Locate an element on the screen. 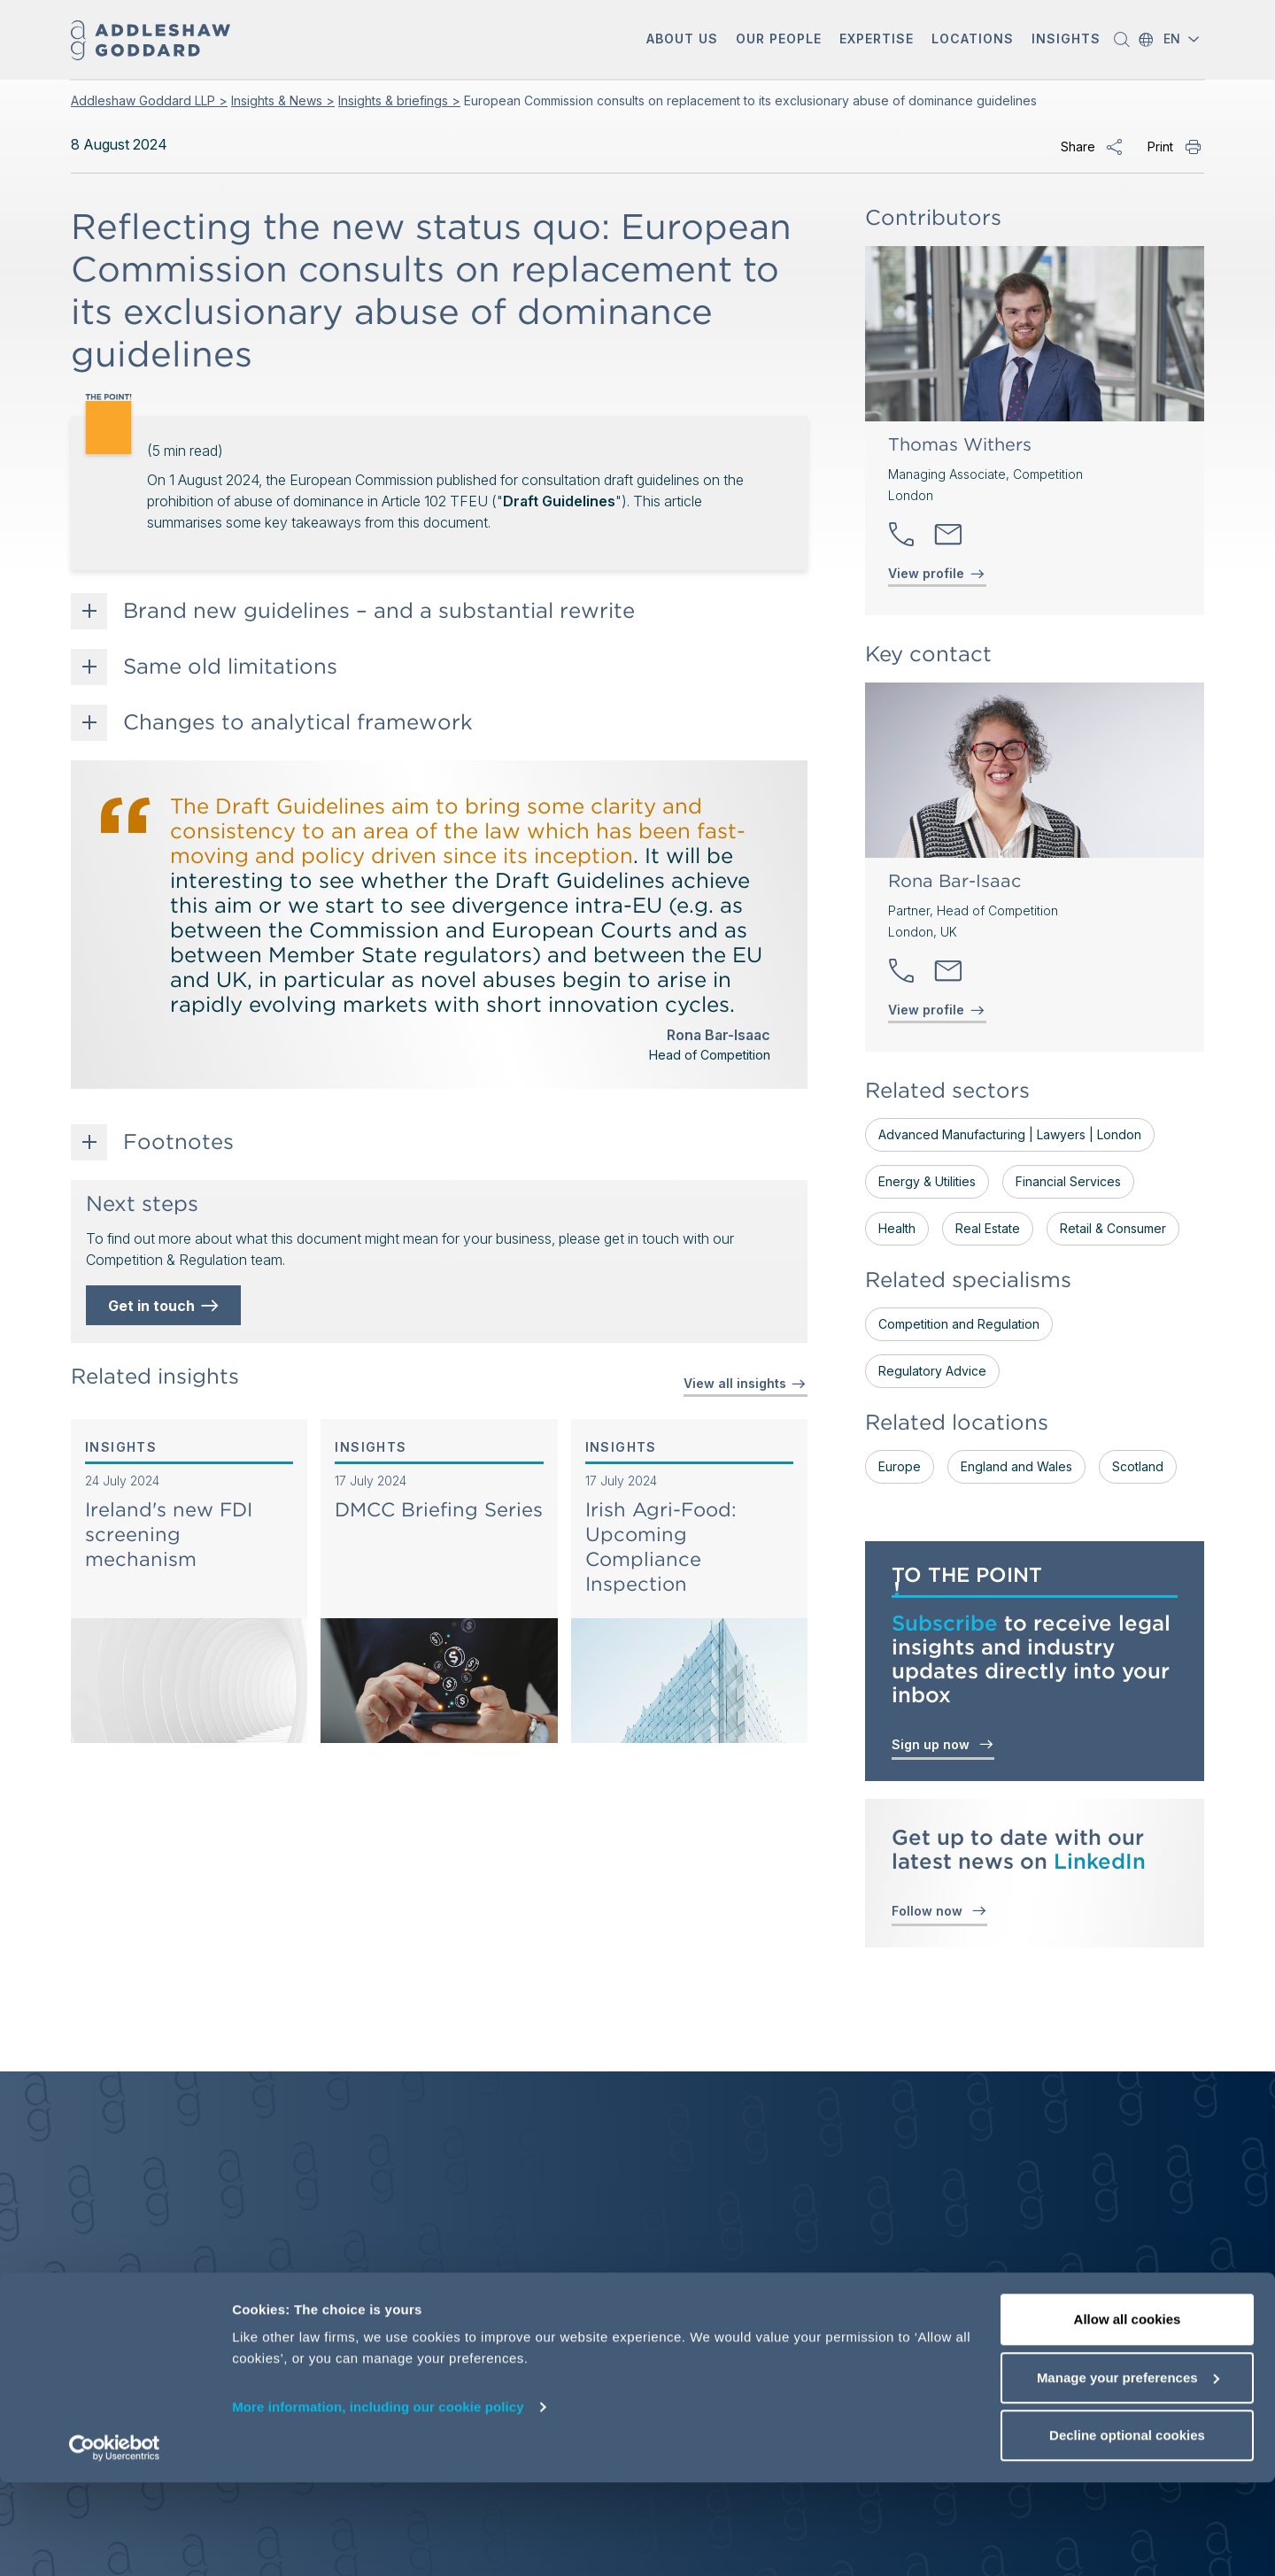 Image resolution: width=1275 pixels, height=2576 pixels. Advanced Manufacturing | Lawyers | London is located at coordinates (1009, 1134).